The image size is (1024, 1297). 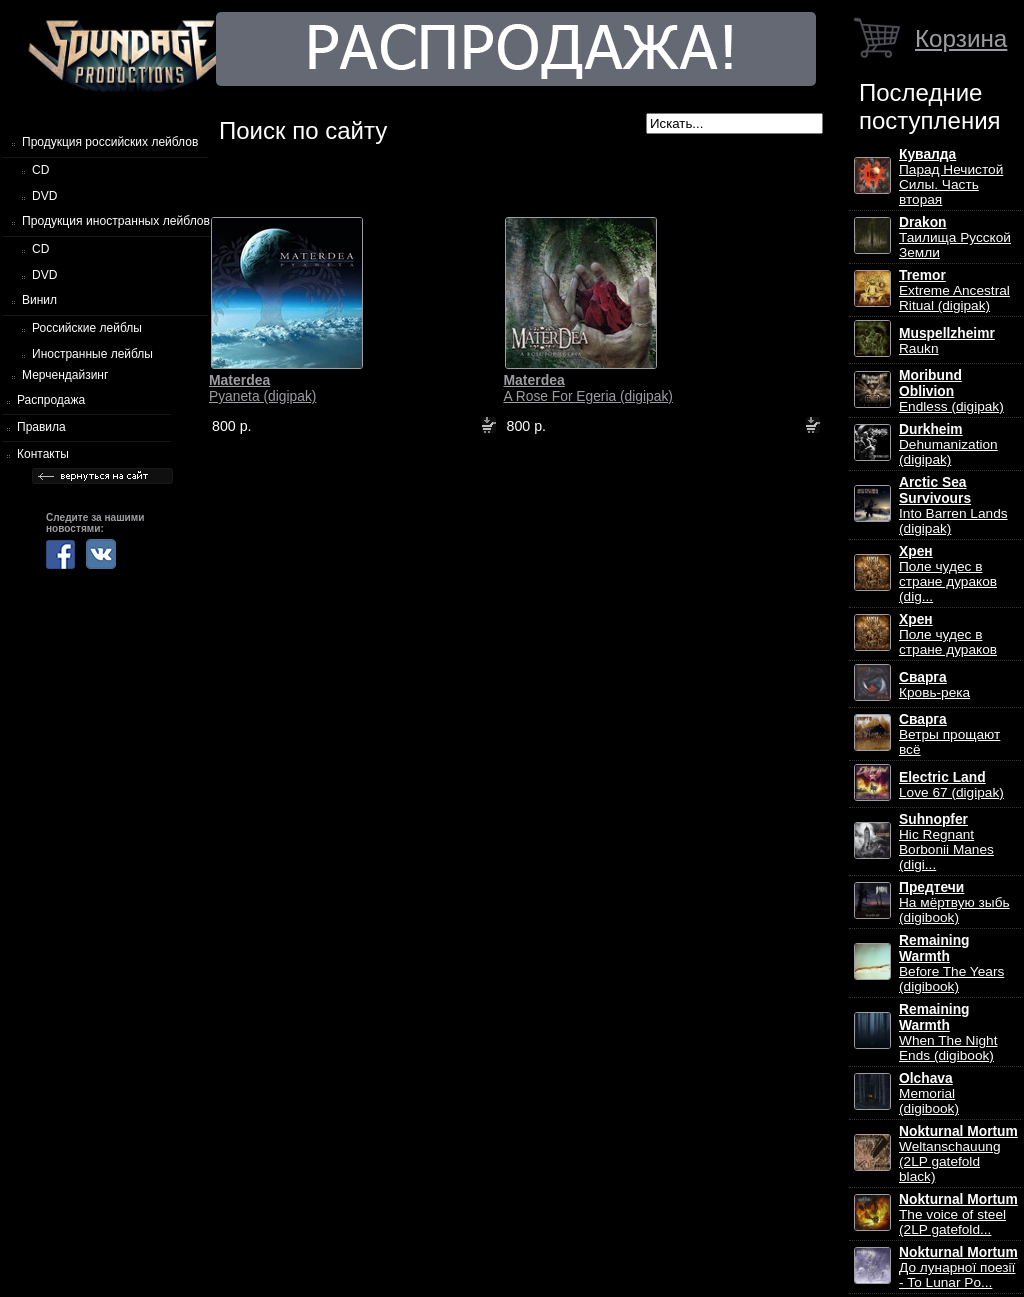 I want to click on Memorial (digibook), so click(x=929, y=1093).